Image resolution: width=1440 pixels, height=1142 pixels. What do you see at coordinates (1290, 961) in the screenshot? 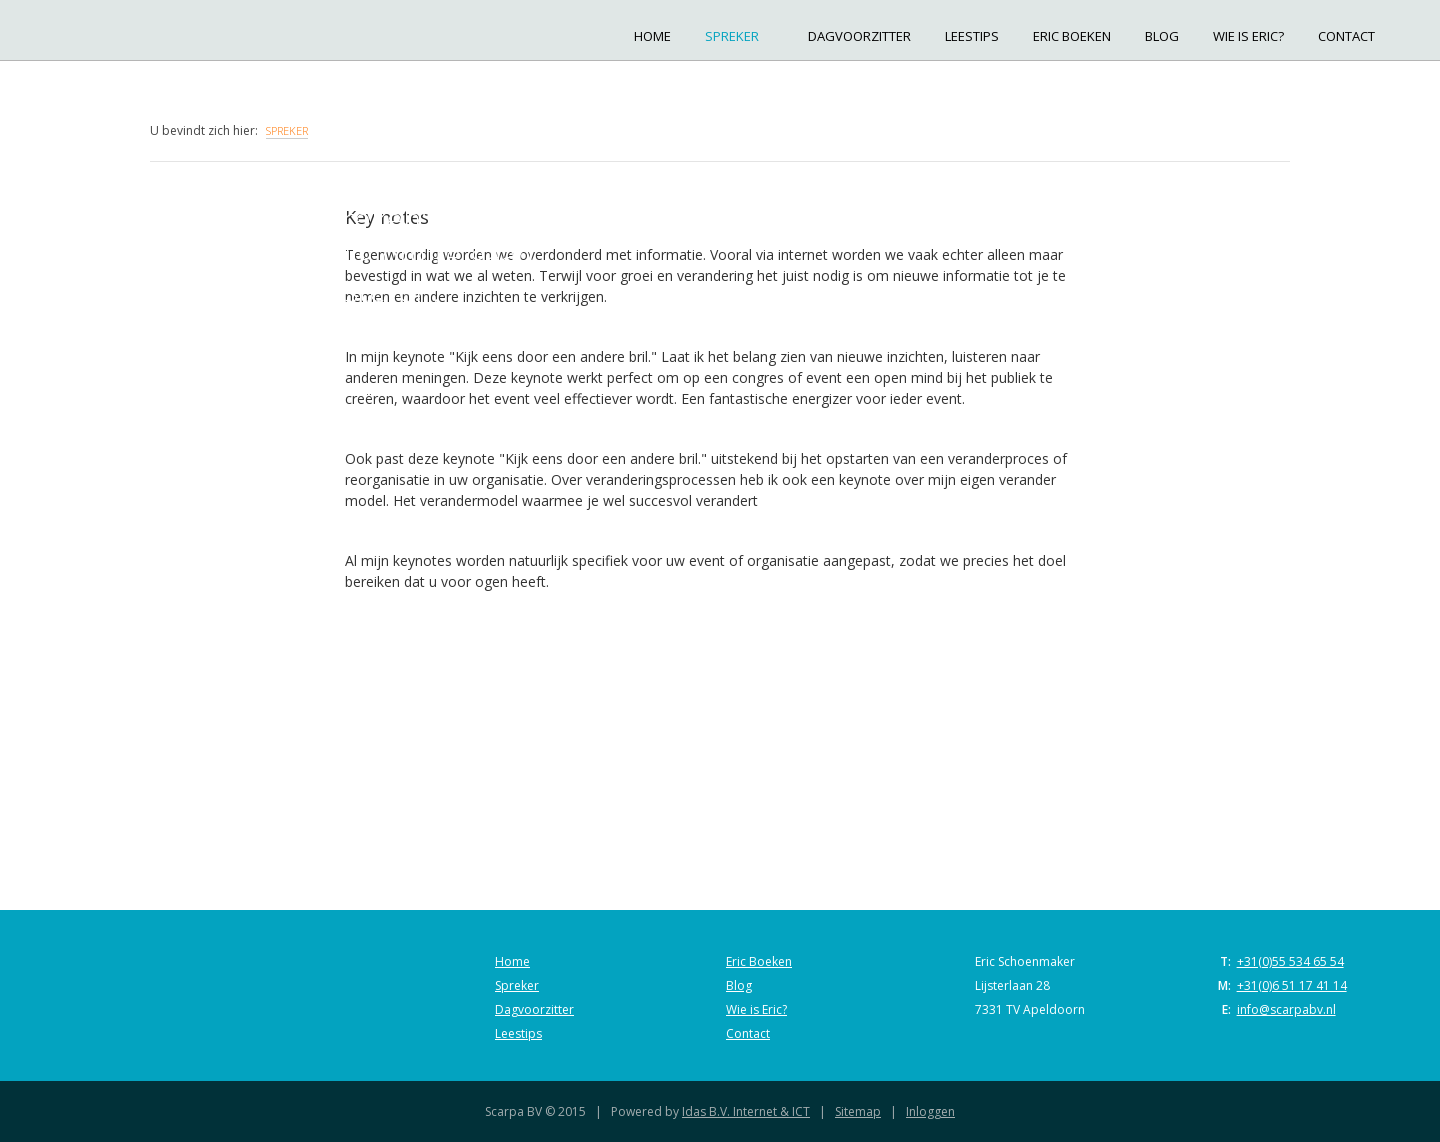
I see `+31(0)55 534 65 54` at bounding box center [1290, 961].